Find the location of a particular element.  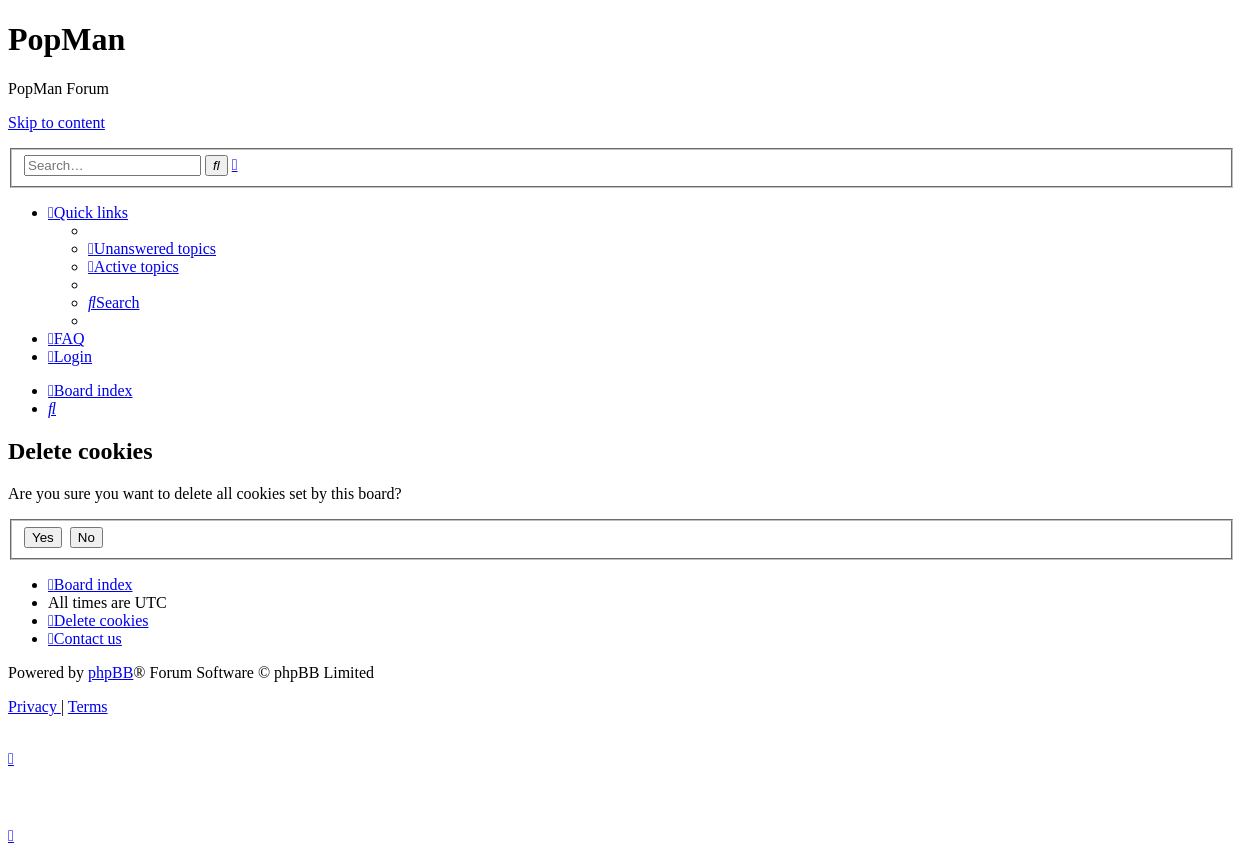

phpBB is located at coordinates (110, 672).